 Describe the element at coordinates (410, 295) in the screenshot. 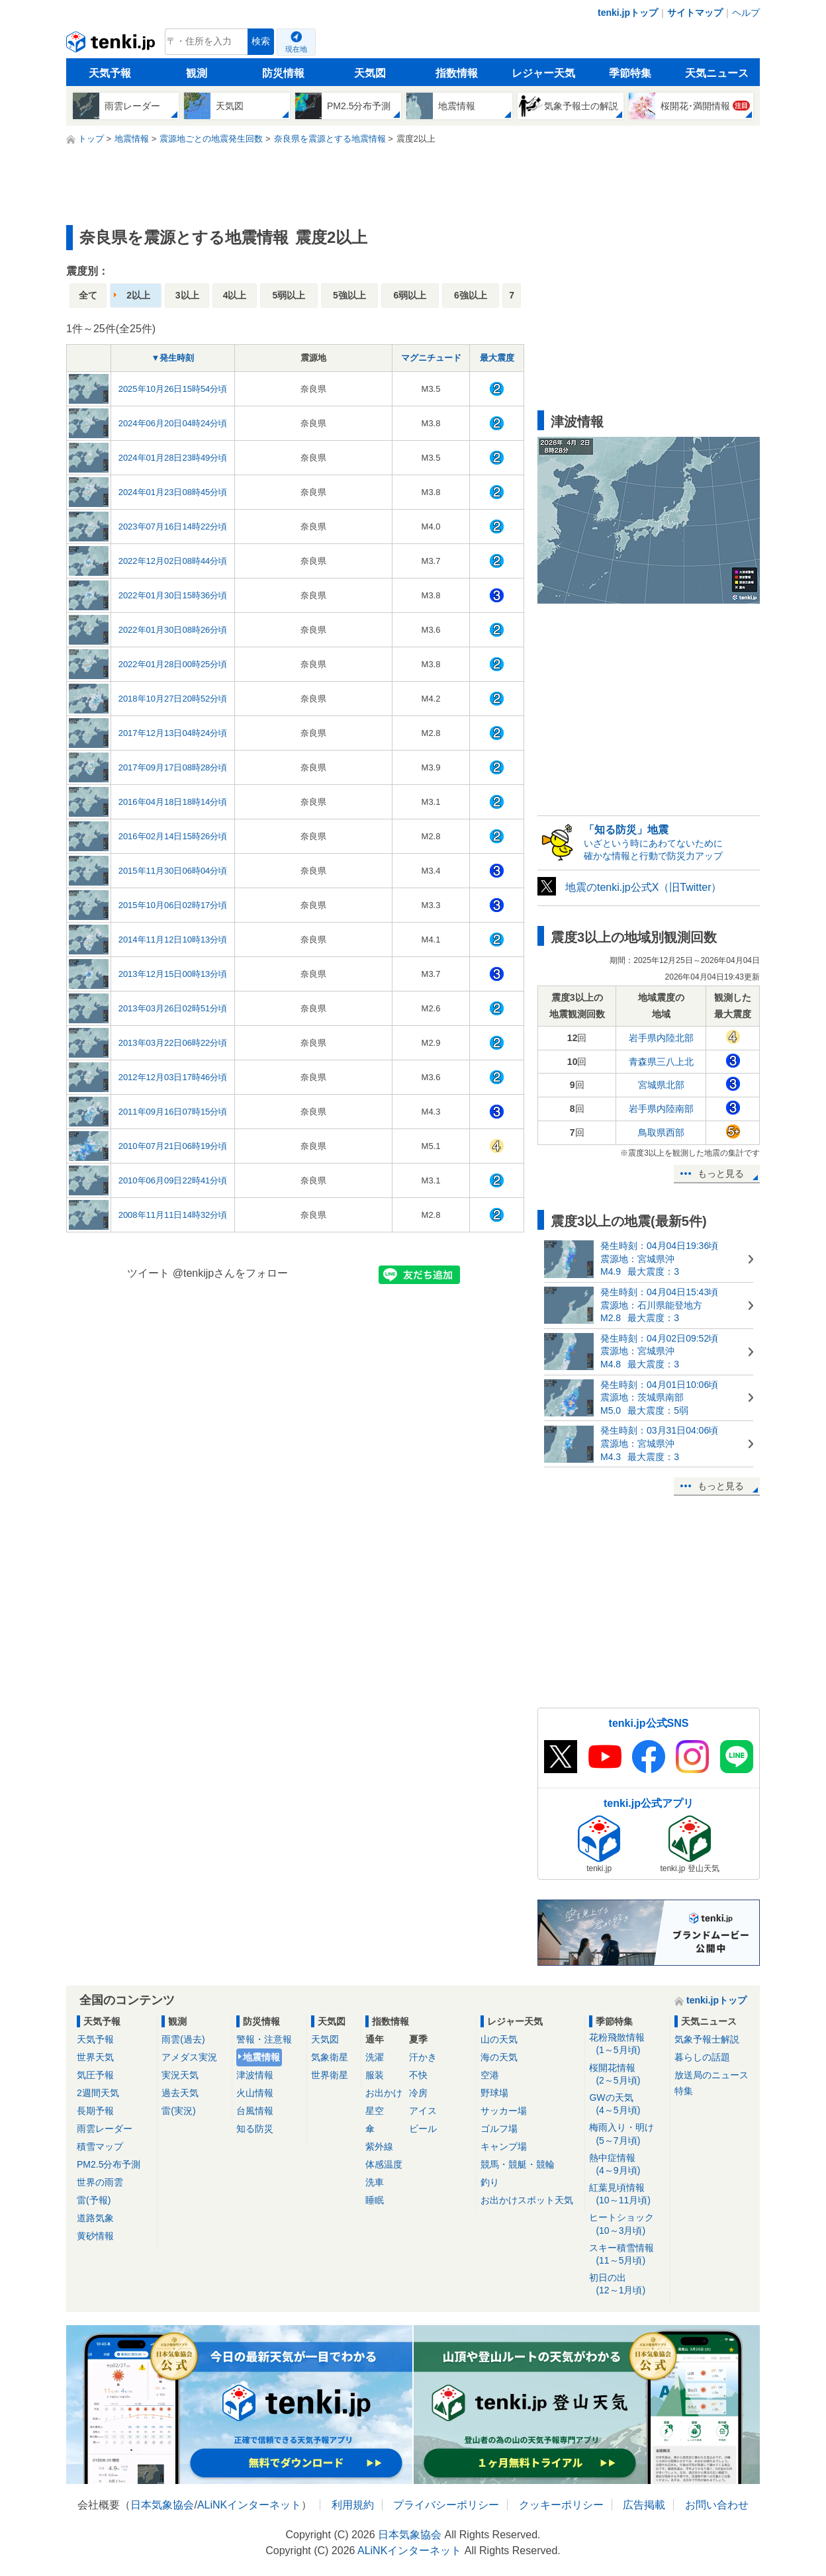

I see `6弱以上` at that location.